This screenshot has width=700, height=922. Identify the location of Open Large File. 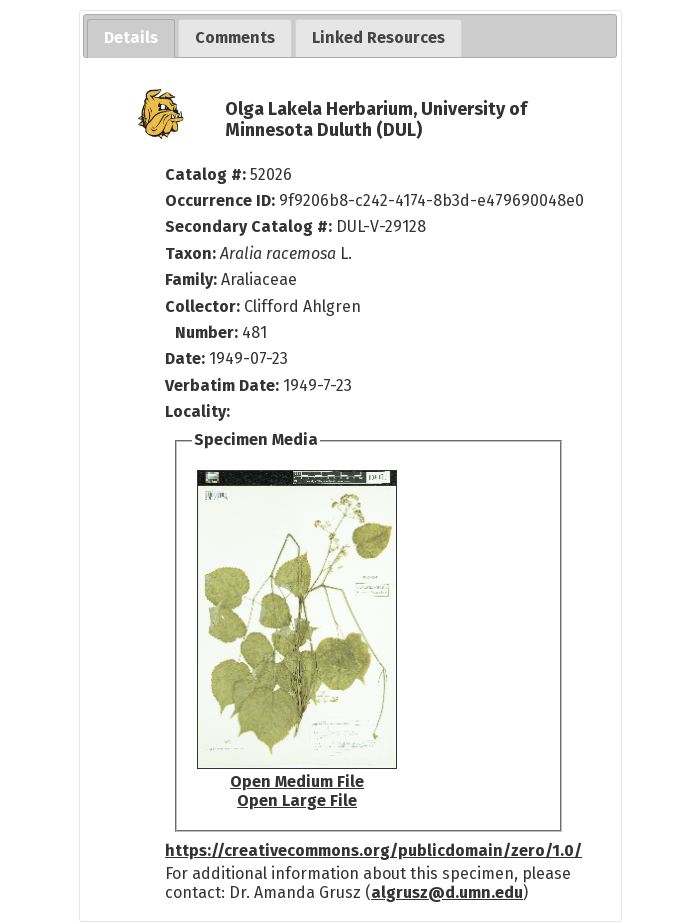
(297, 800).